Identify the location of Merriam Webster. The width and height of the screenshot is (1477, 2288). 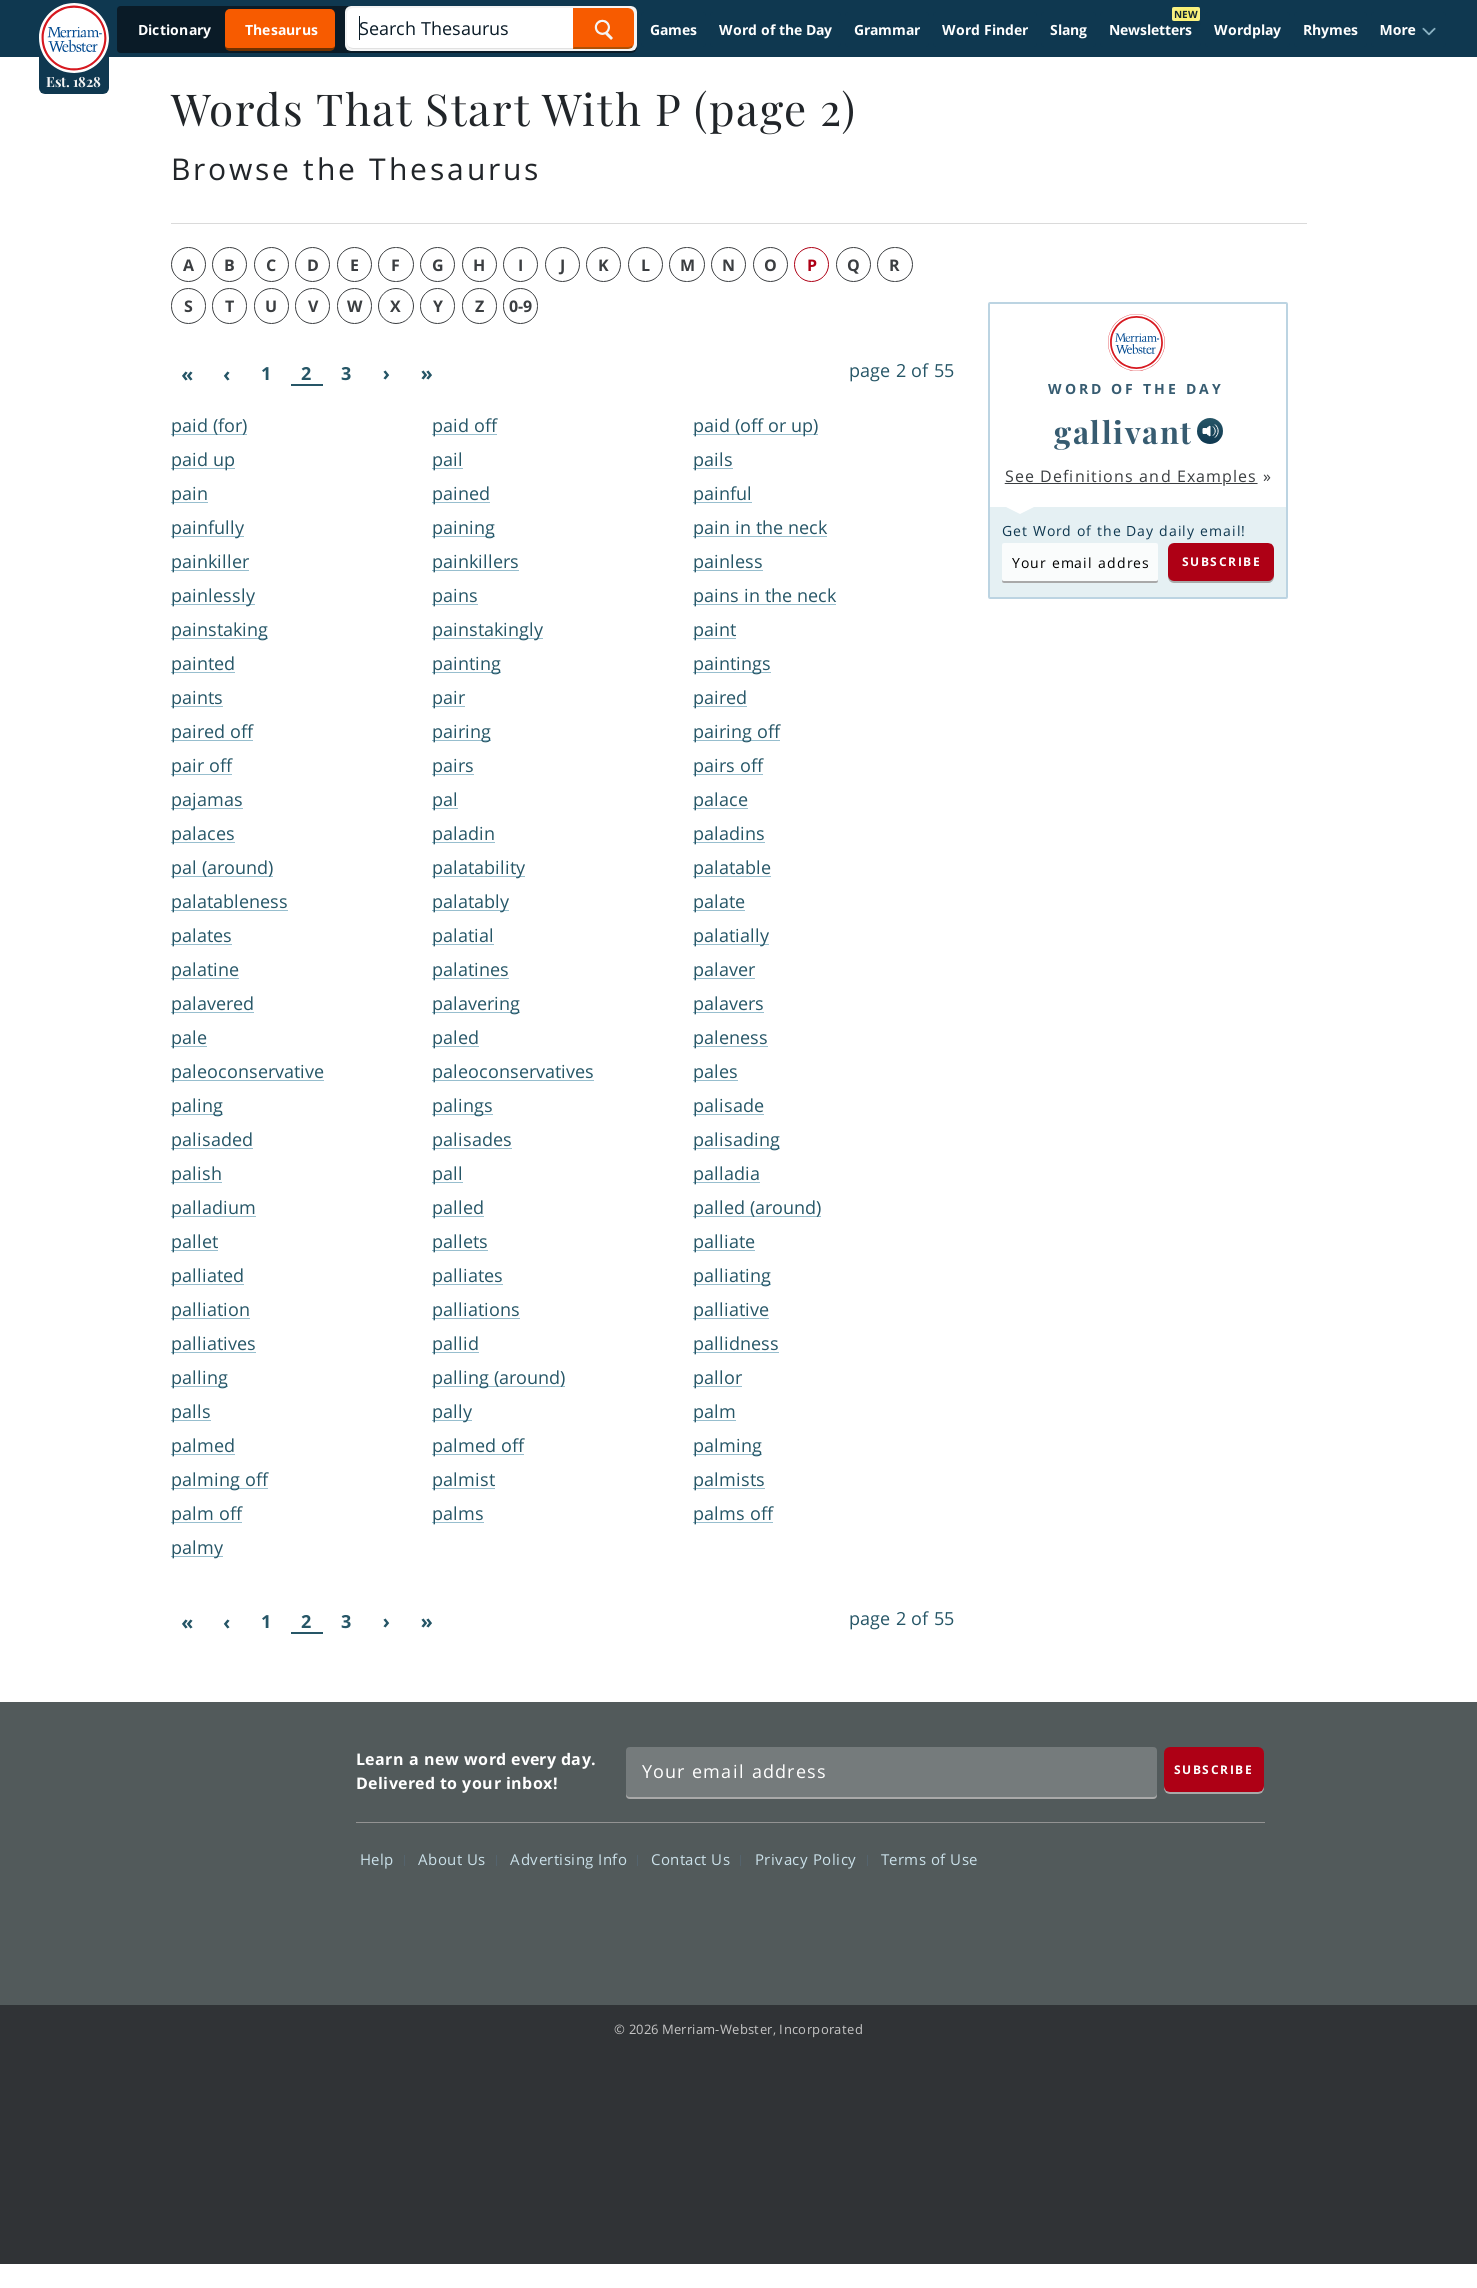
(252, 1842).